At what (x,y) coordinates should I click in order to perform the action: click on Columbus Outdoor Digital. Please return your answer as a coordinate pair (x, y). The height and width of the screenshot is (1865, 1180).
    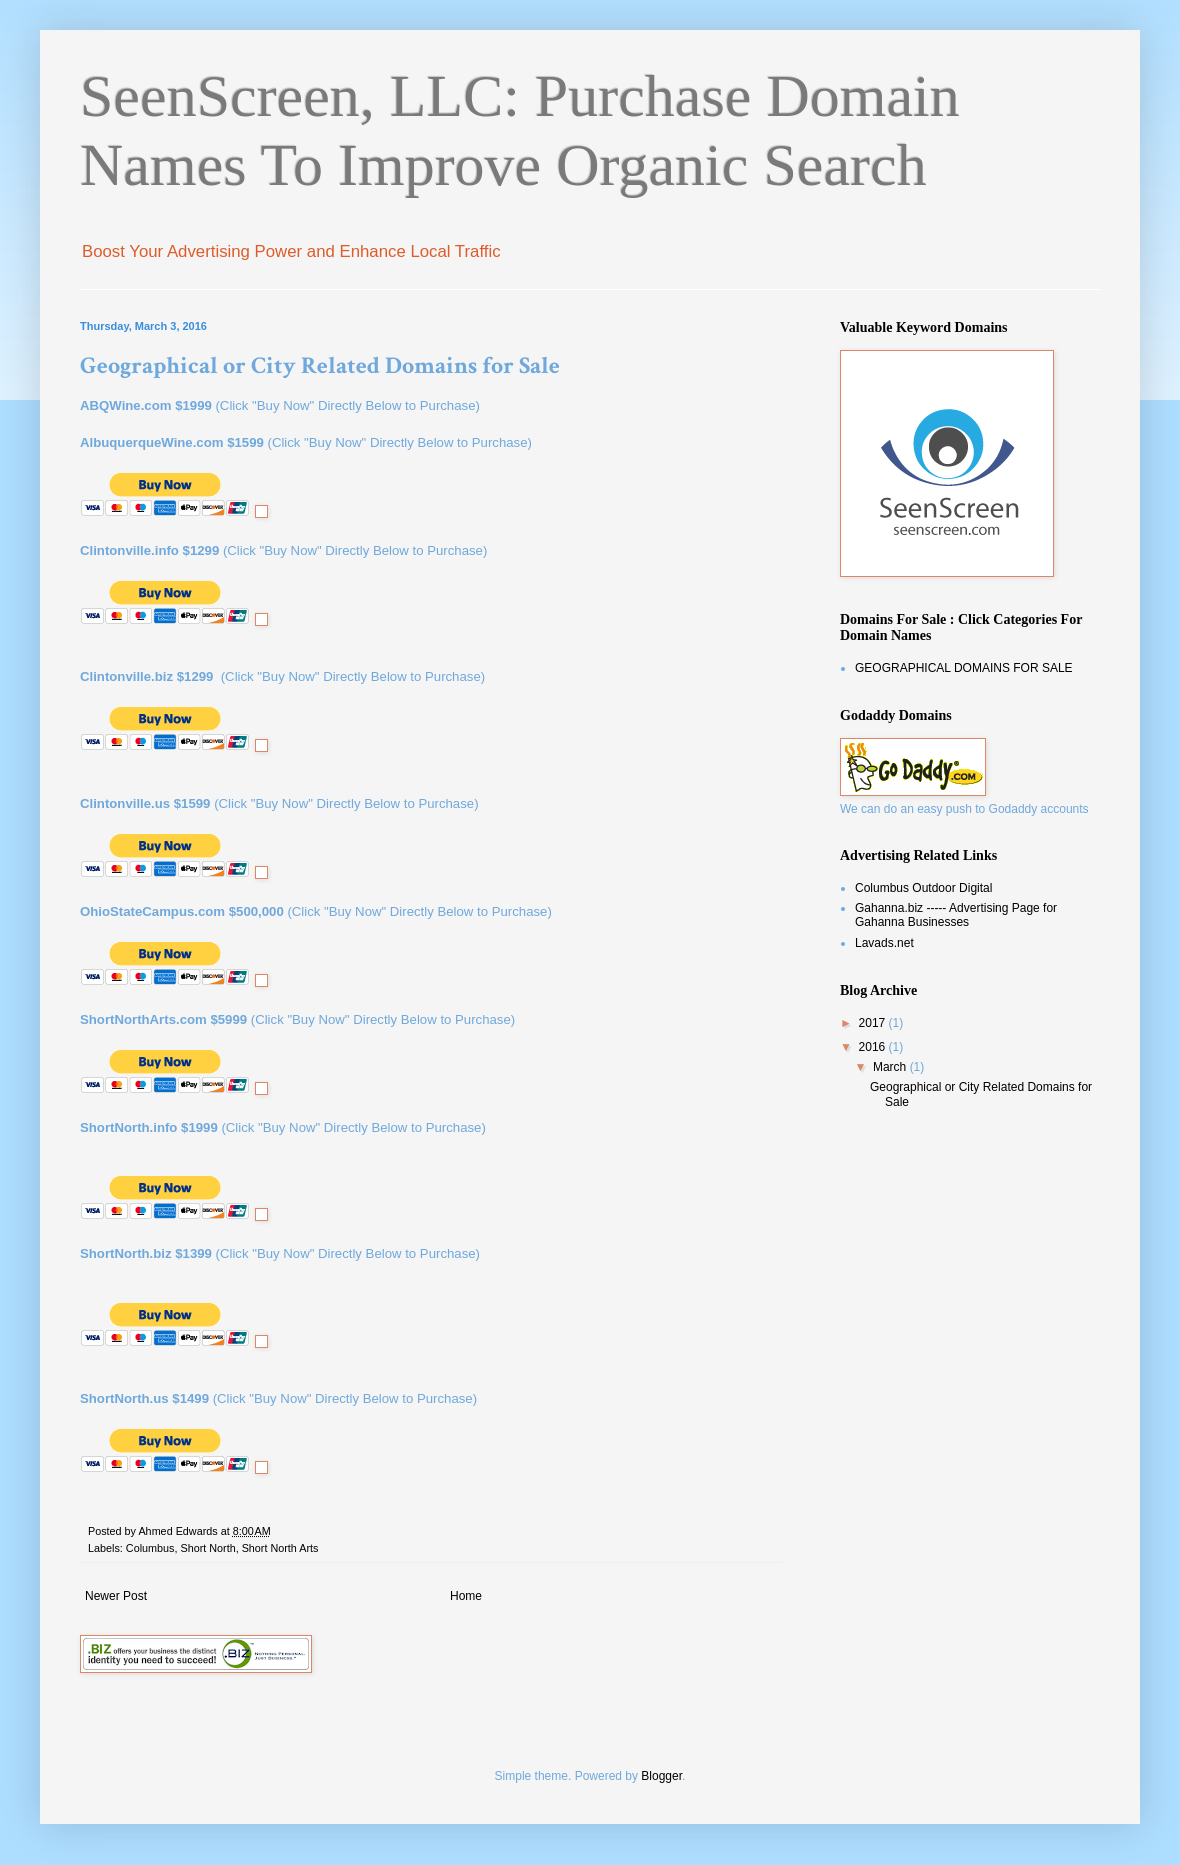
    Looking at the image, I should click on (923, 888).